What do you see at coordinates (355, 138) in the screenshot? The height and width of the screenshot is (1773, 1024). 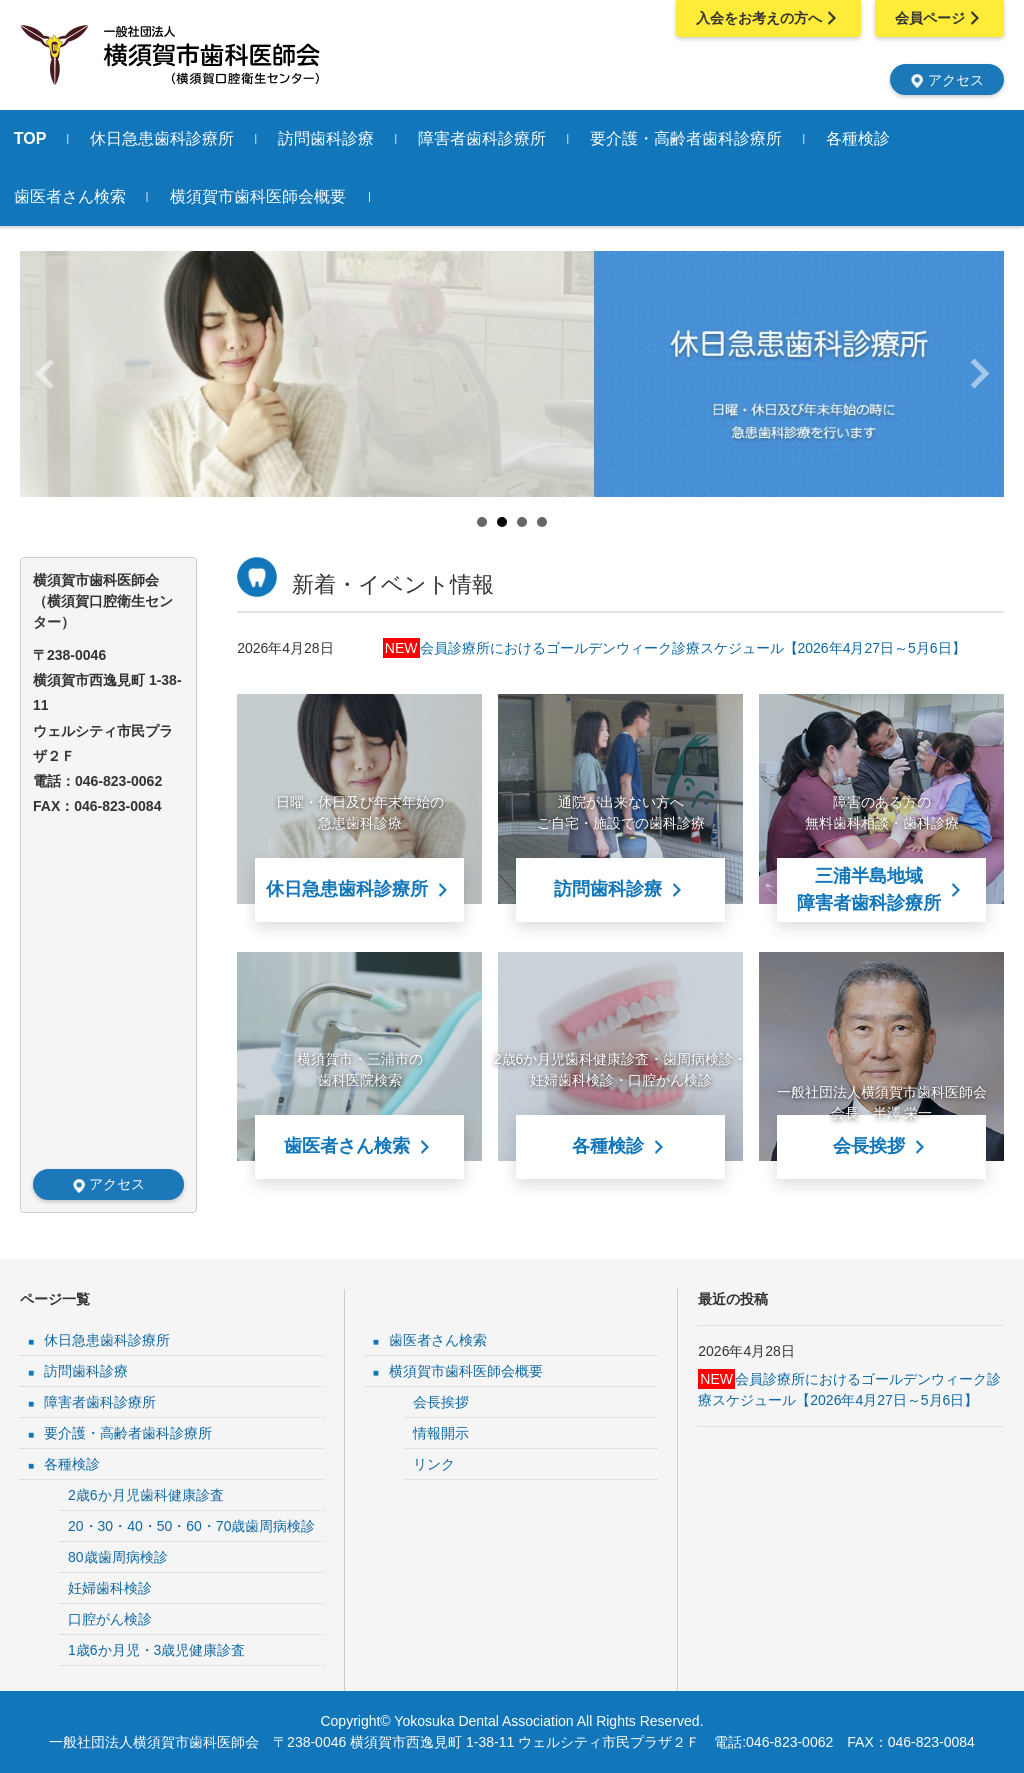 I see `訪問歯科診療` at bounding box center [355, 138].